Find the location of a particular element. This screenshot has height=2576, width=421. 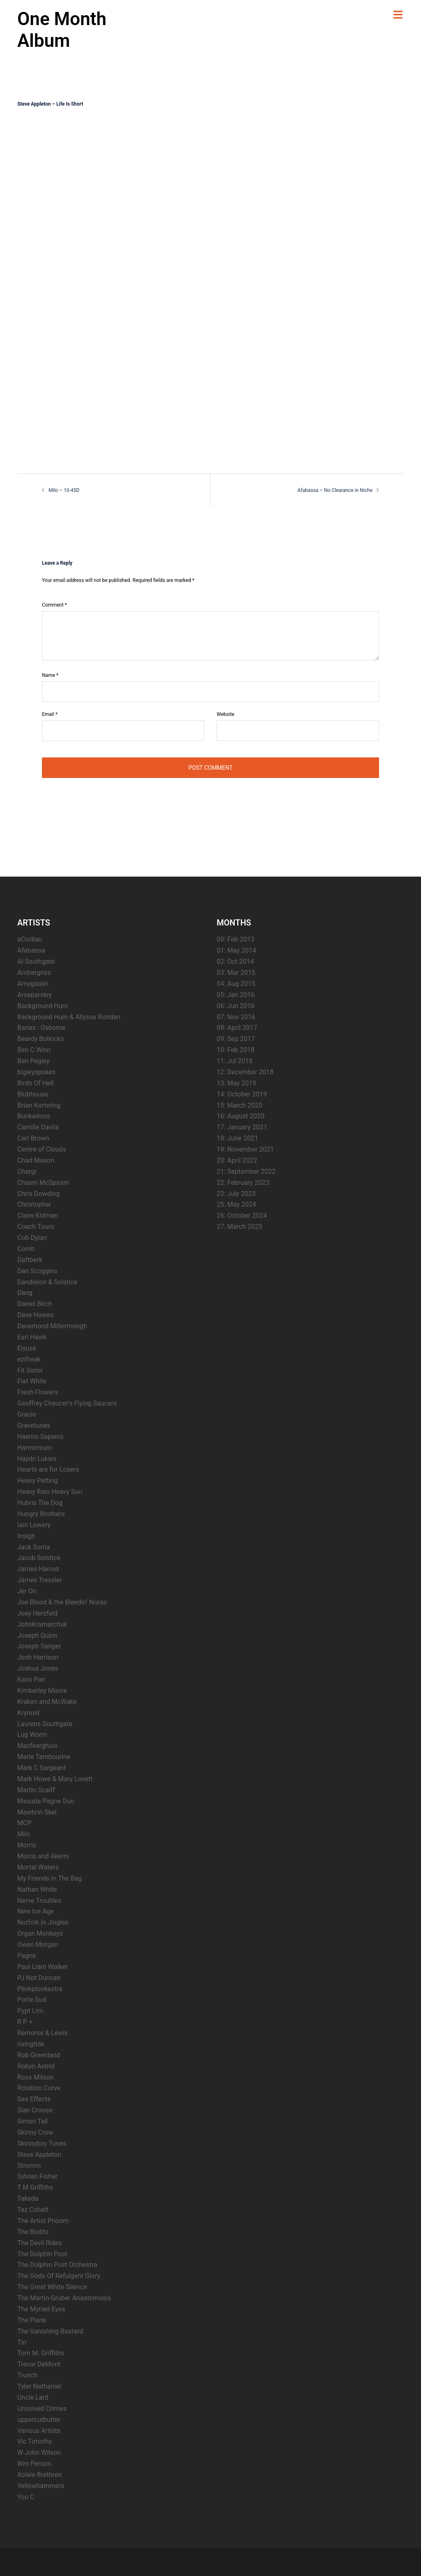

Beardy Bollocks is located at coordinates (40, 1039).